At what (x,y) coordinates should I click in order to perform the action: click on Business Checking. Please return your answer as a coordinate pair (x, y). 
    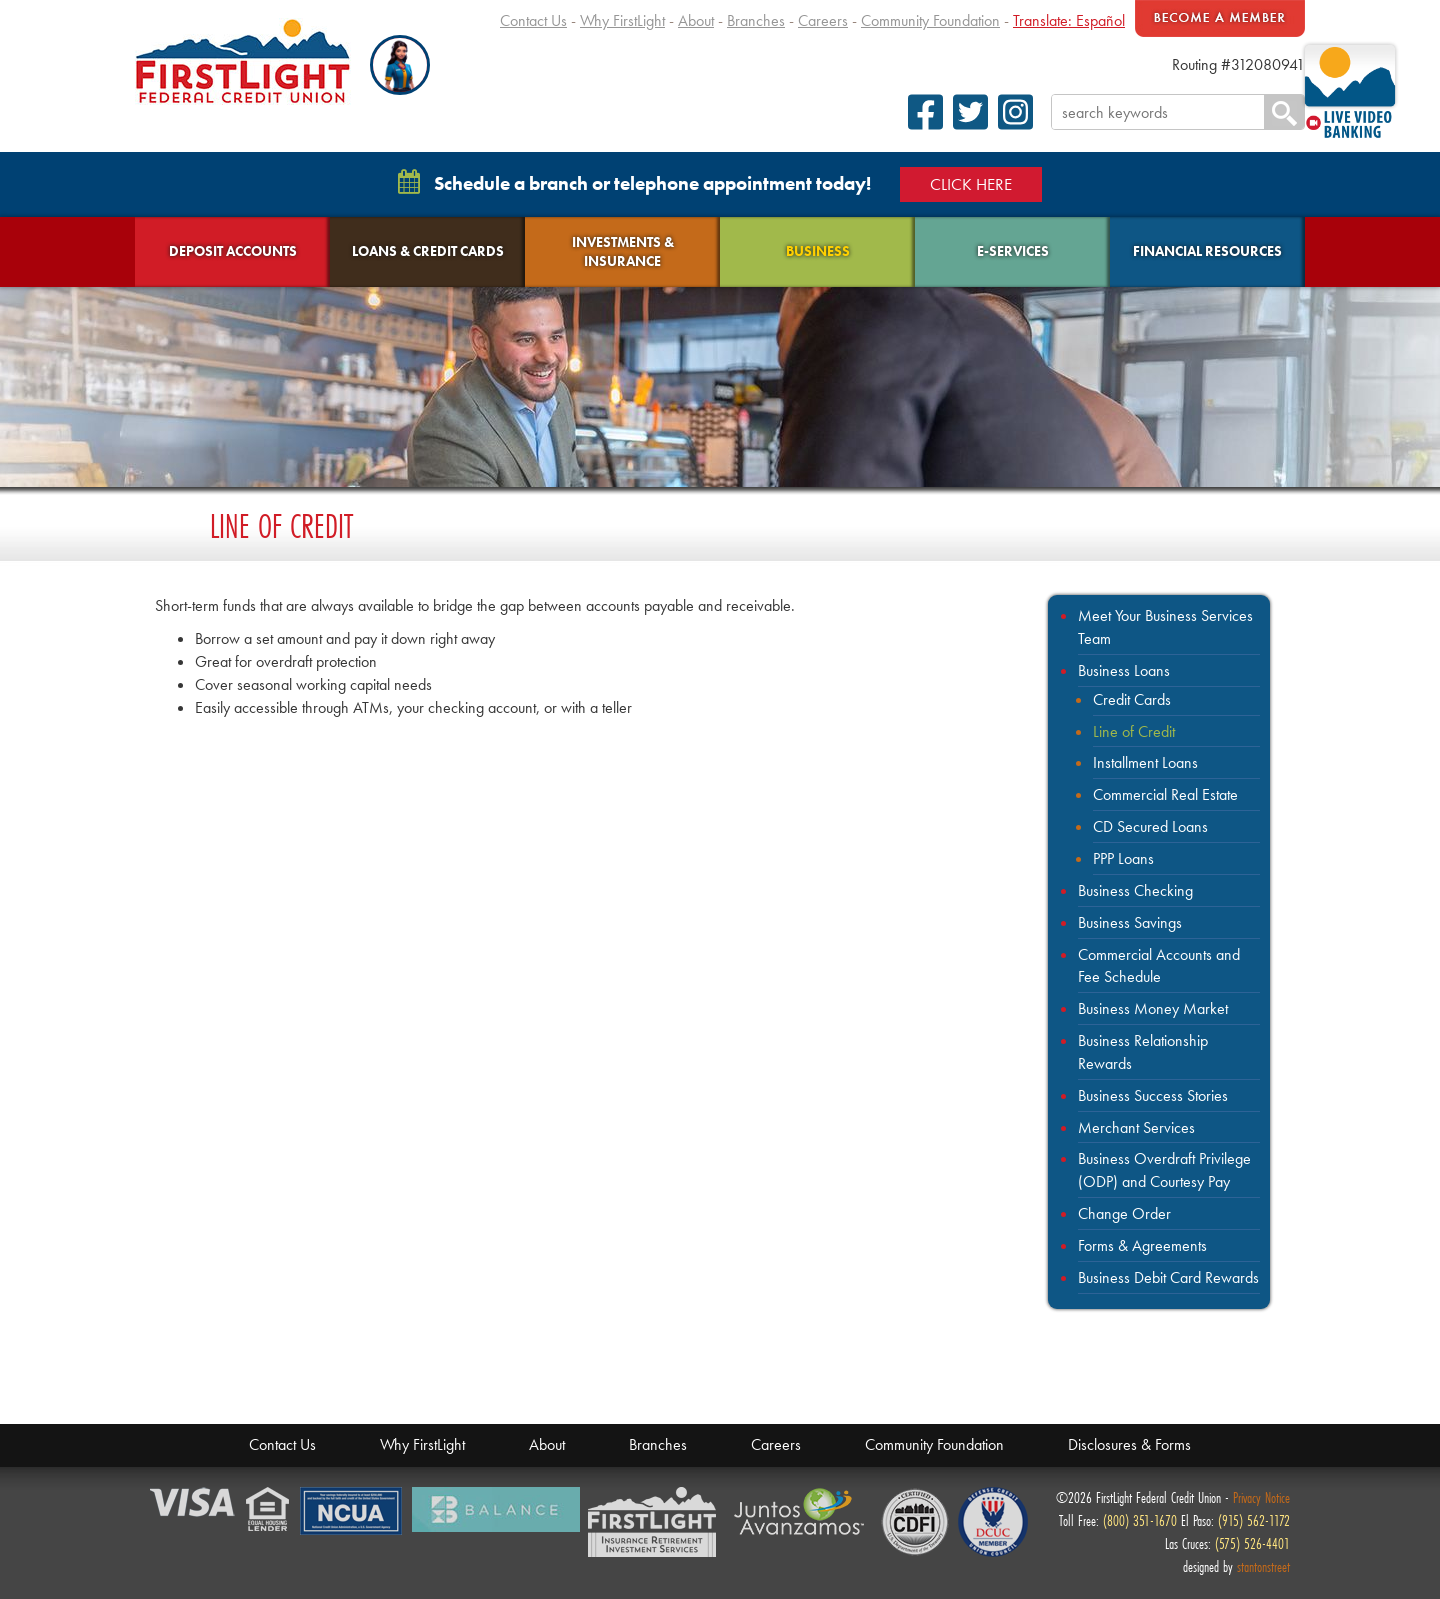
    Looking at the image, I should click on (1135, 890).